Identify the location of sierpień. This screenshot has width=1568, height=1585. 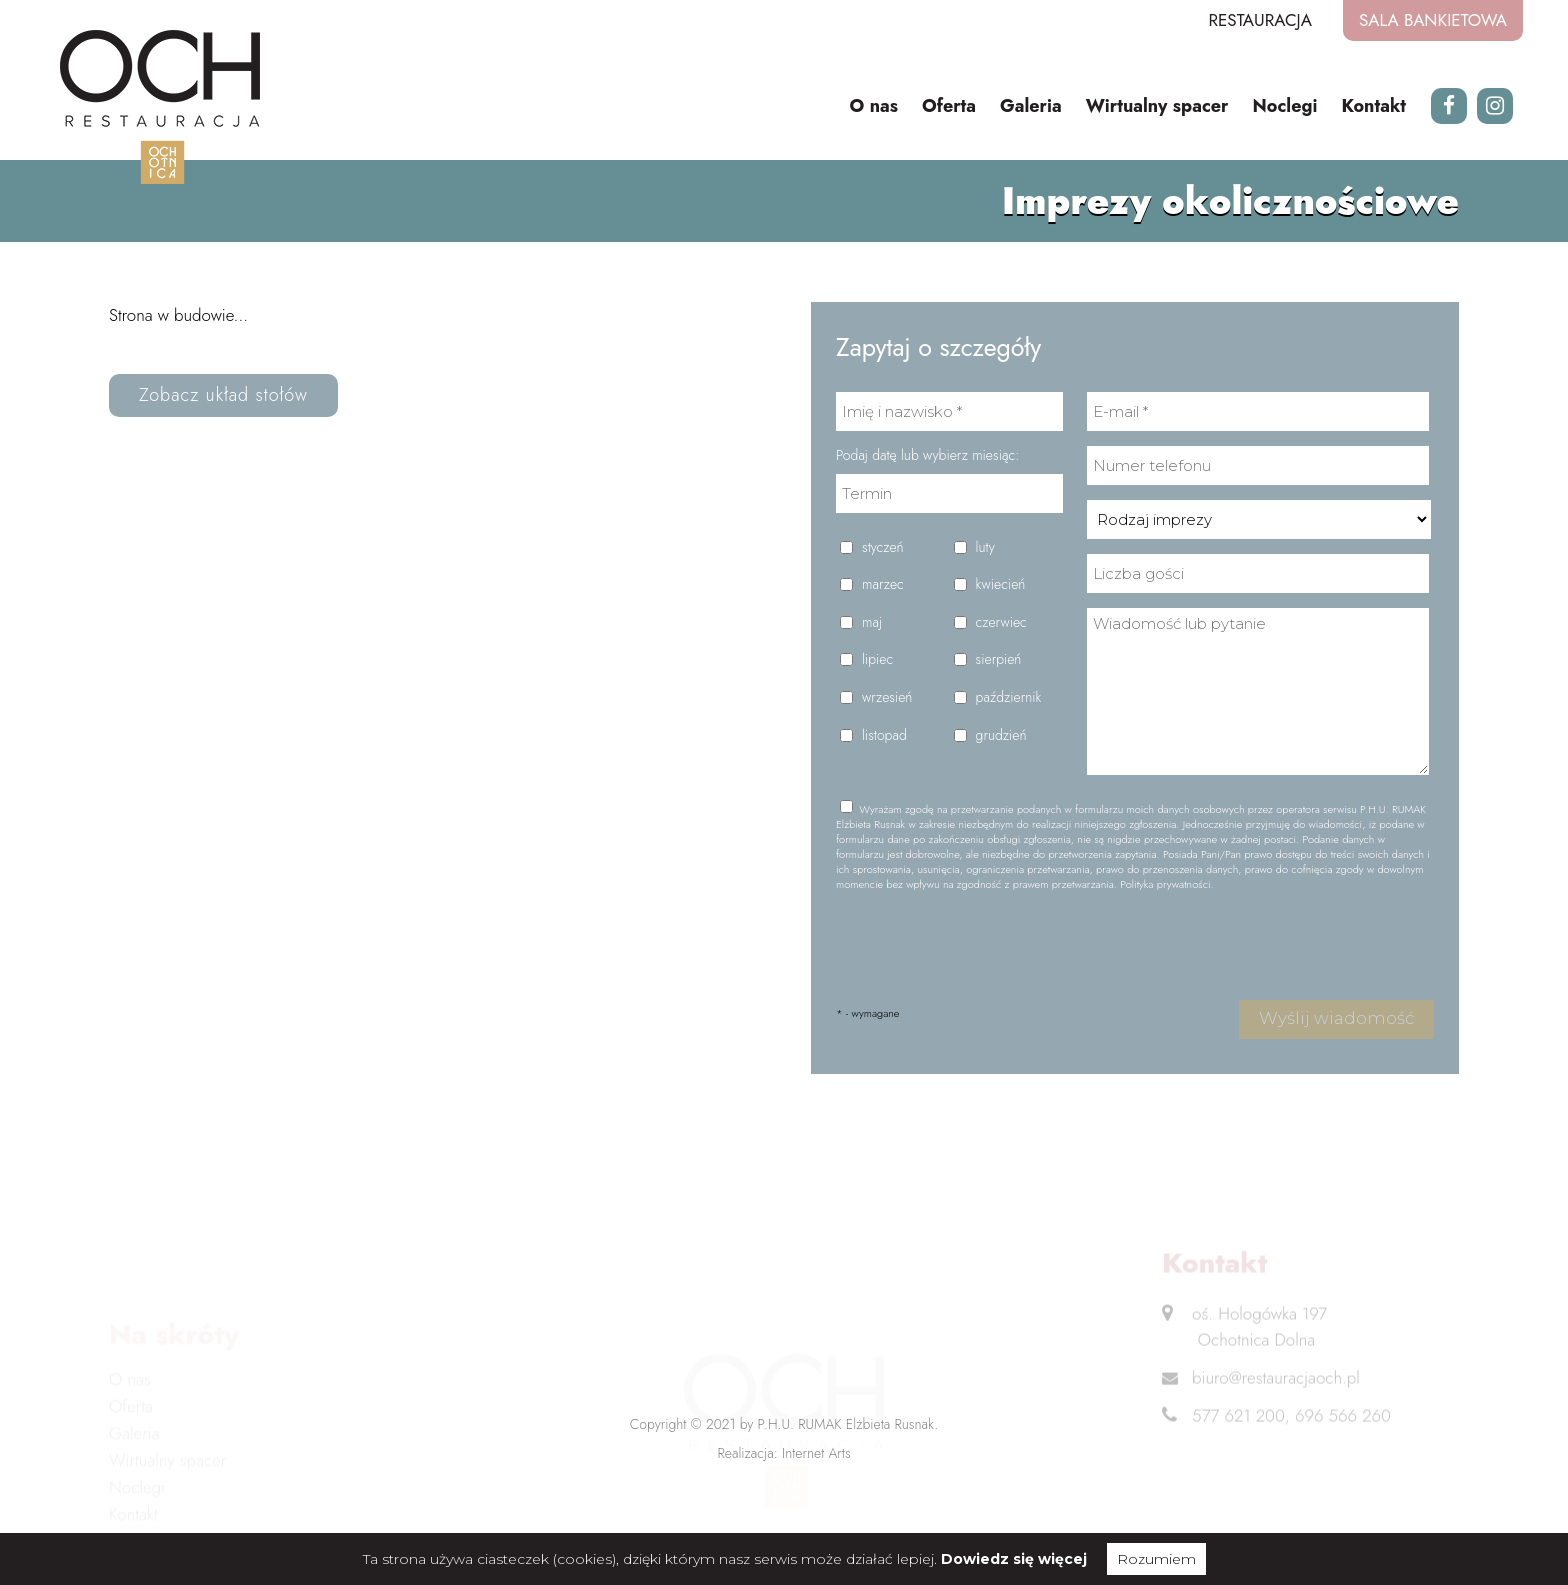
(999, 659).